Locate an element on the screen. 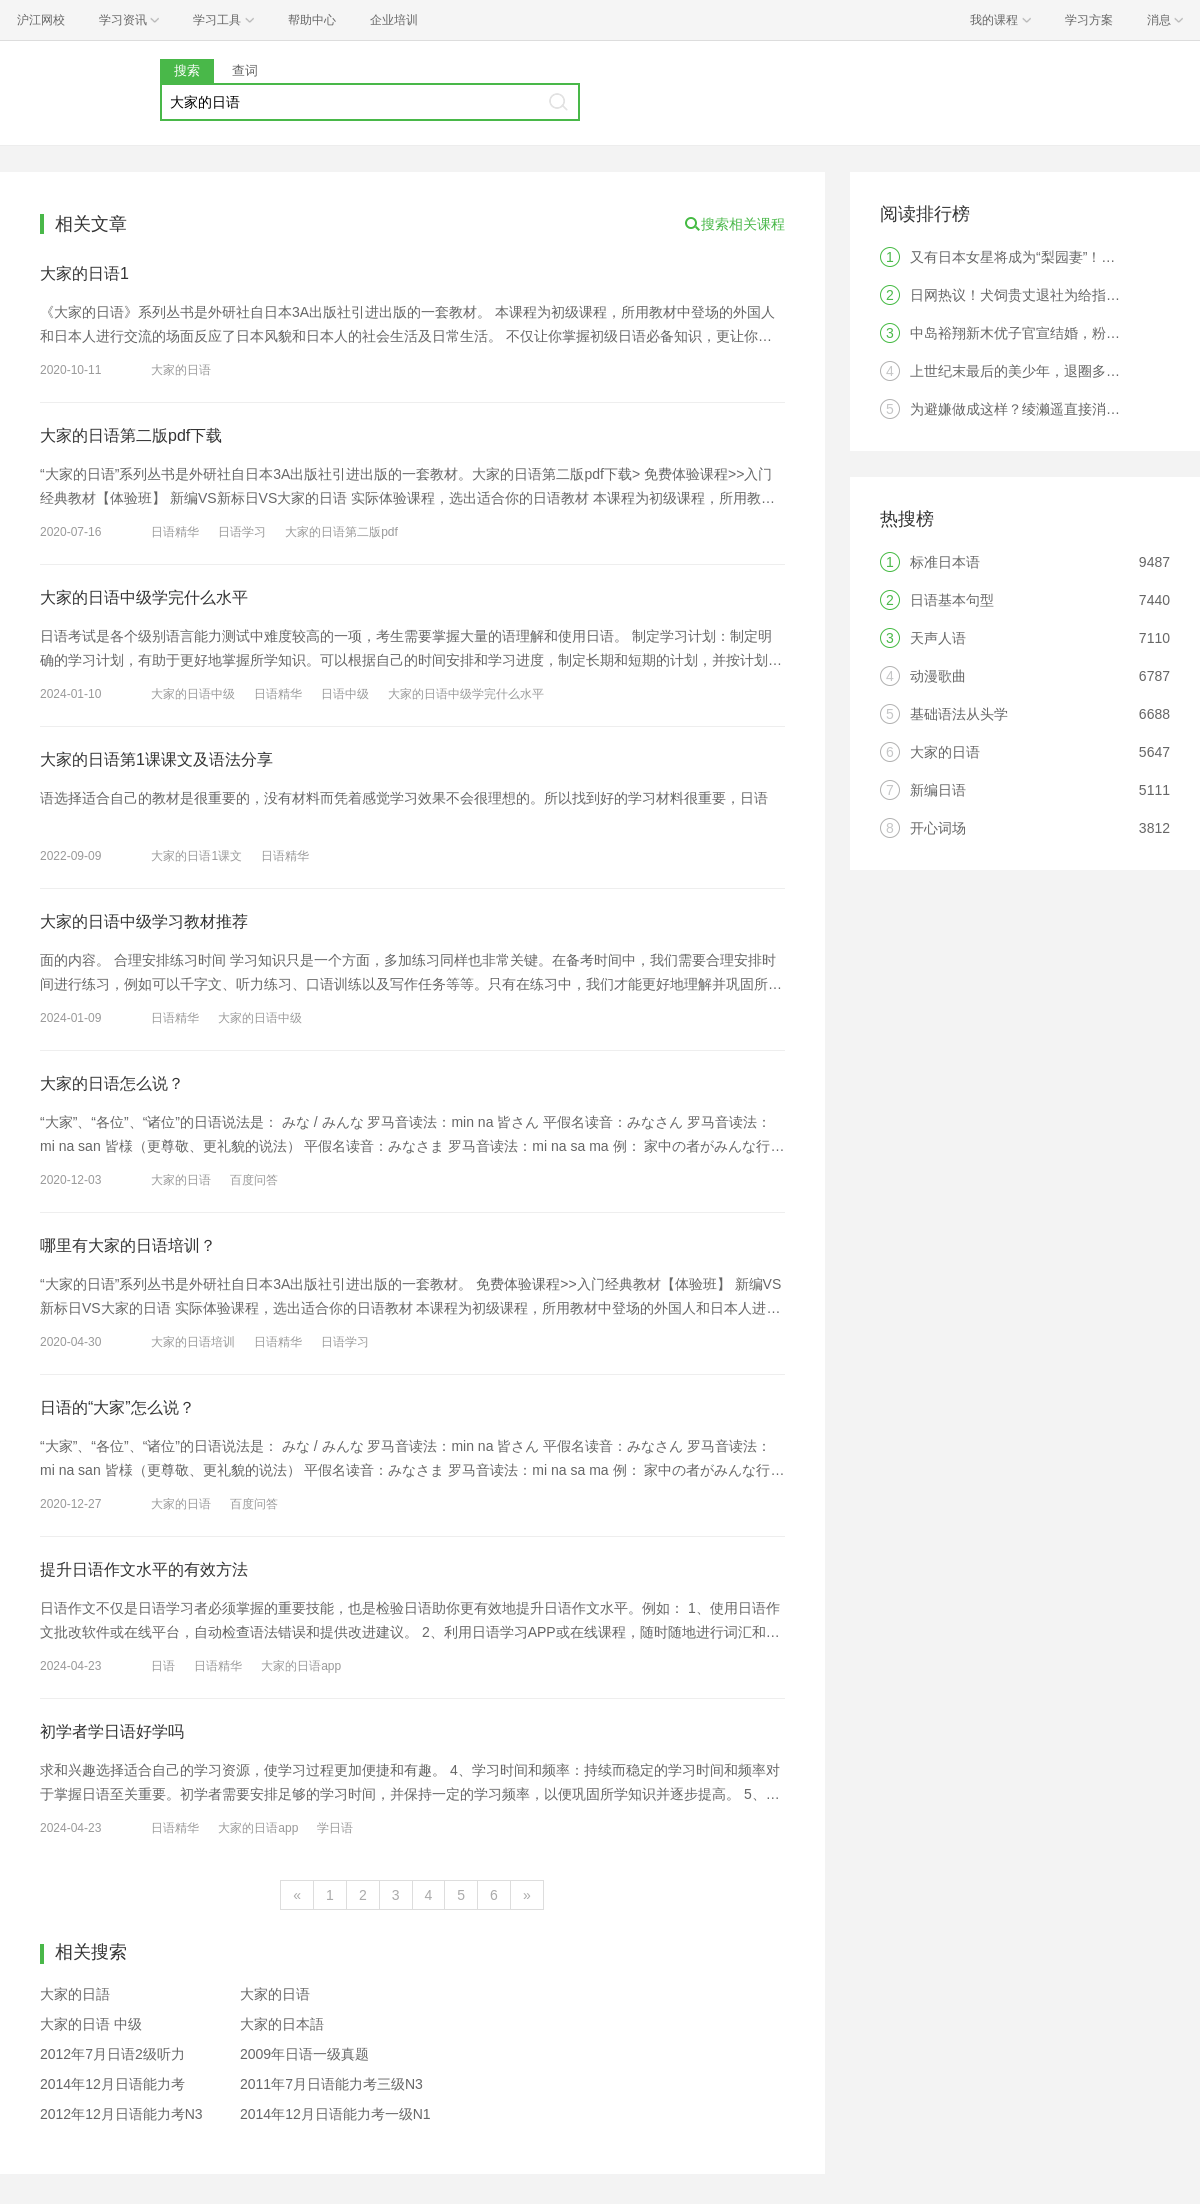  大家的日语第二版pdf下载 is located at coordinates (131, 435).